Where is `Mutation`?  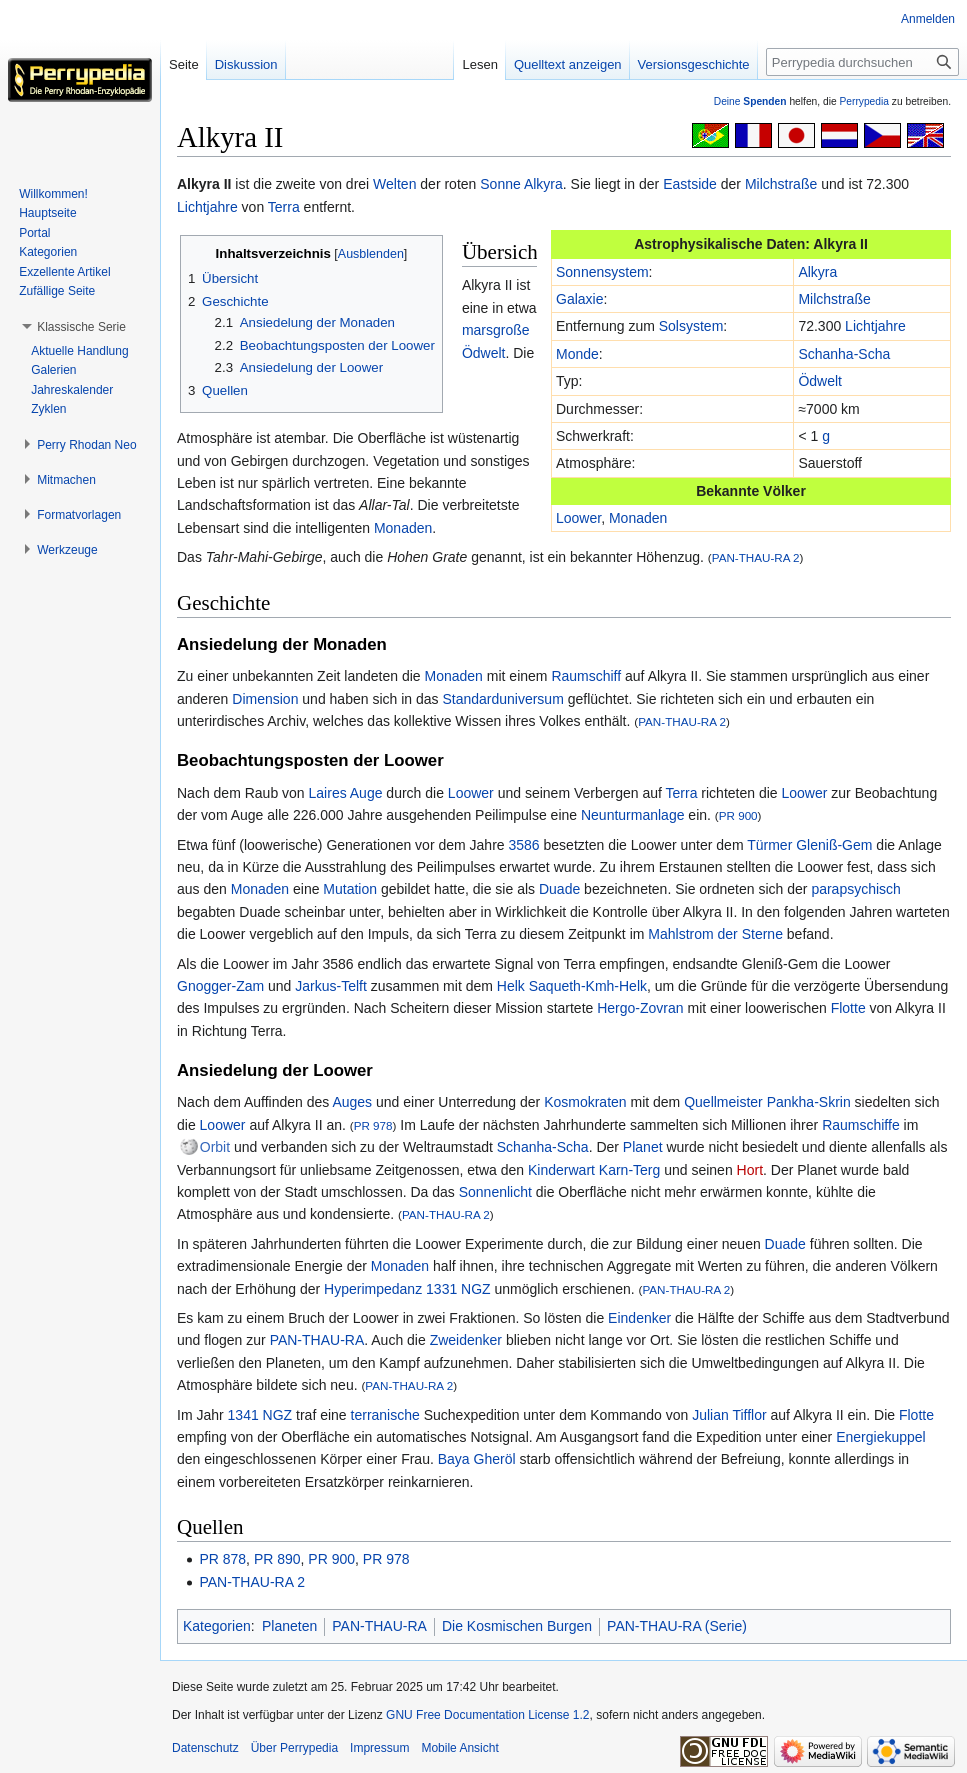 Mutation is located at coordinates (350, 889).